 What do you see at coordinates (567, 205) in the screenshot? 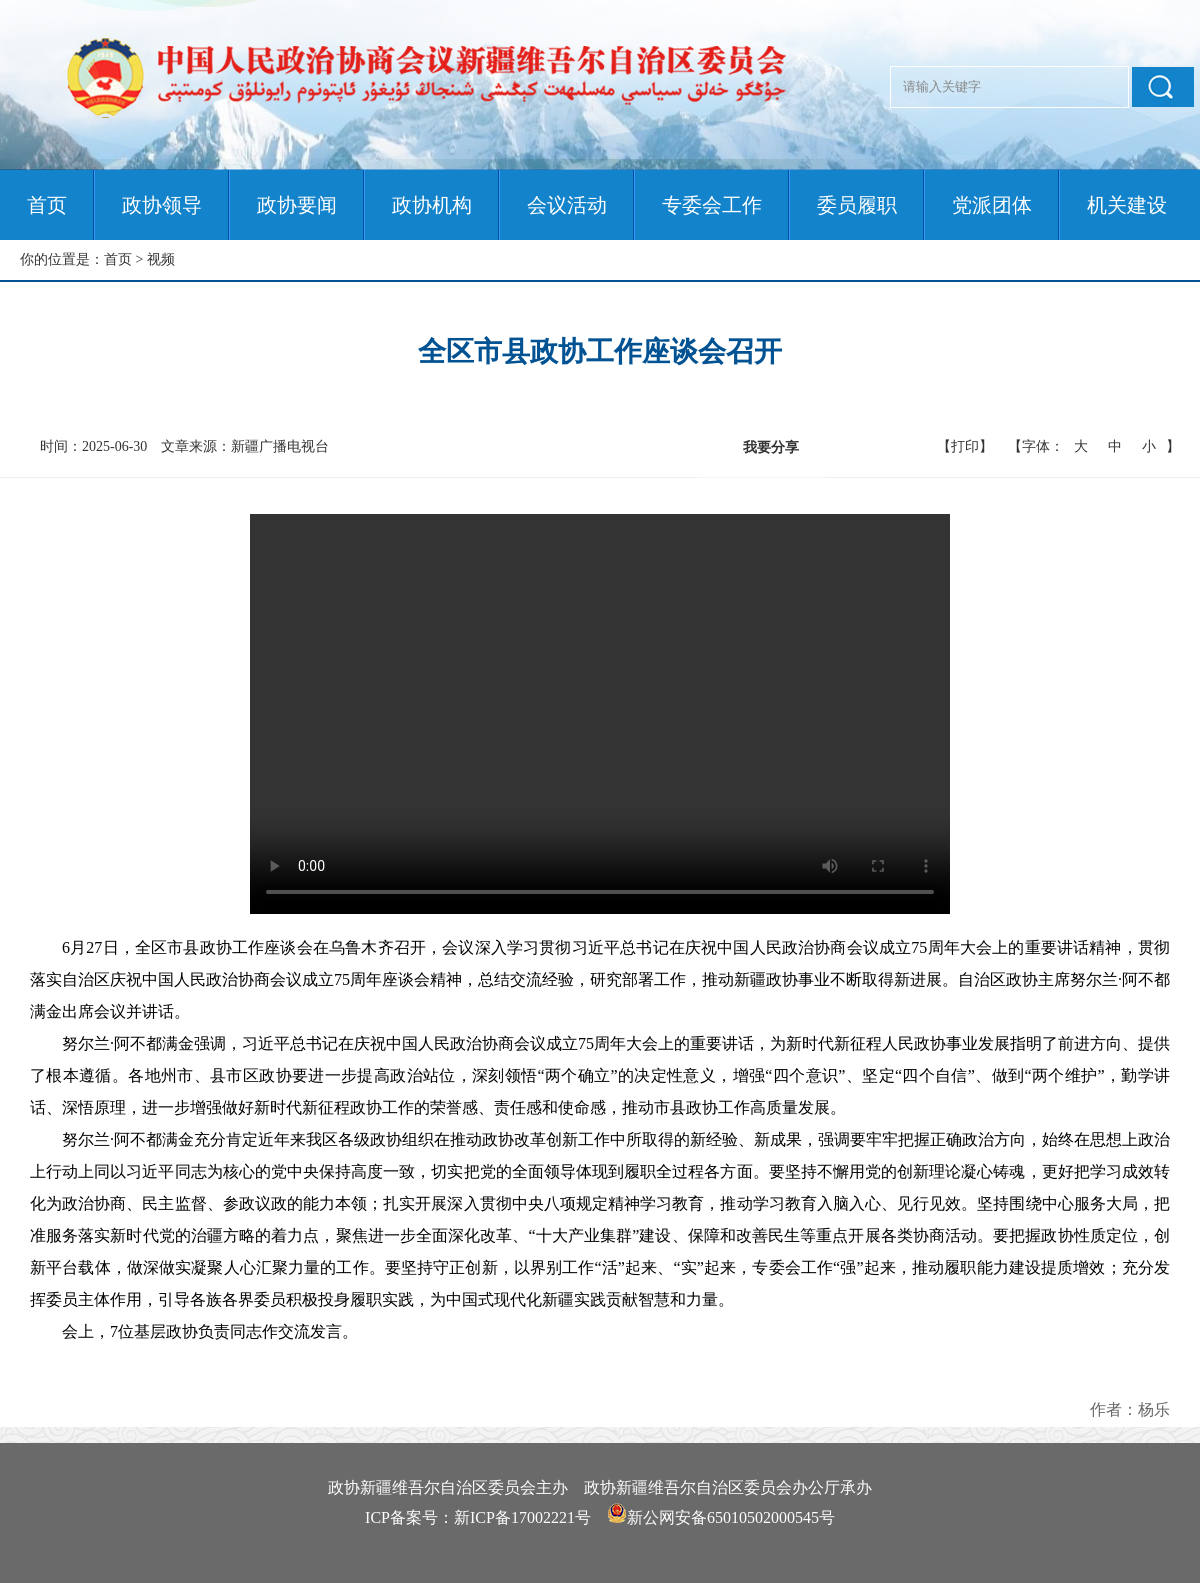
I see `会议活动` at bounding box center [567, 205].